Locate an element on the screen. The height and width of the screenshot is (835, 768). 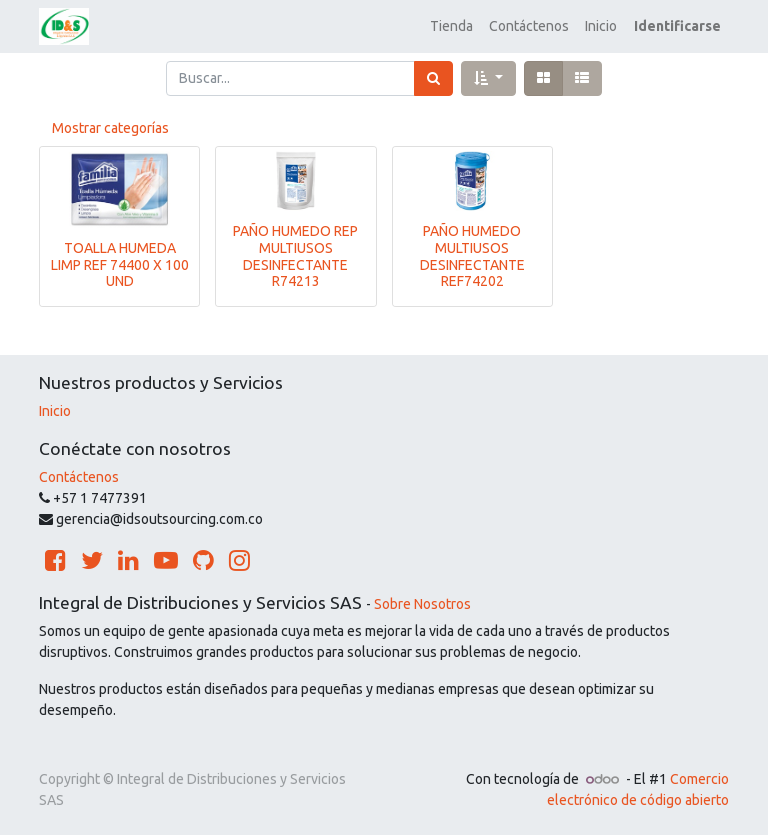
Sobre Nosotros is located at coordinates (422, 604).